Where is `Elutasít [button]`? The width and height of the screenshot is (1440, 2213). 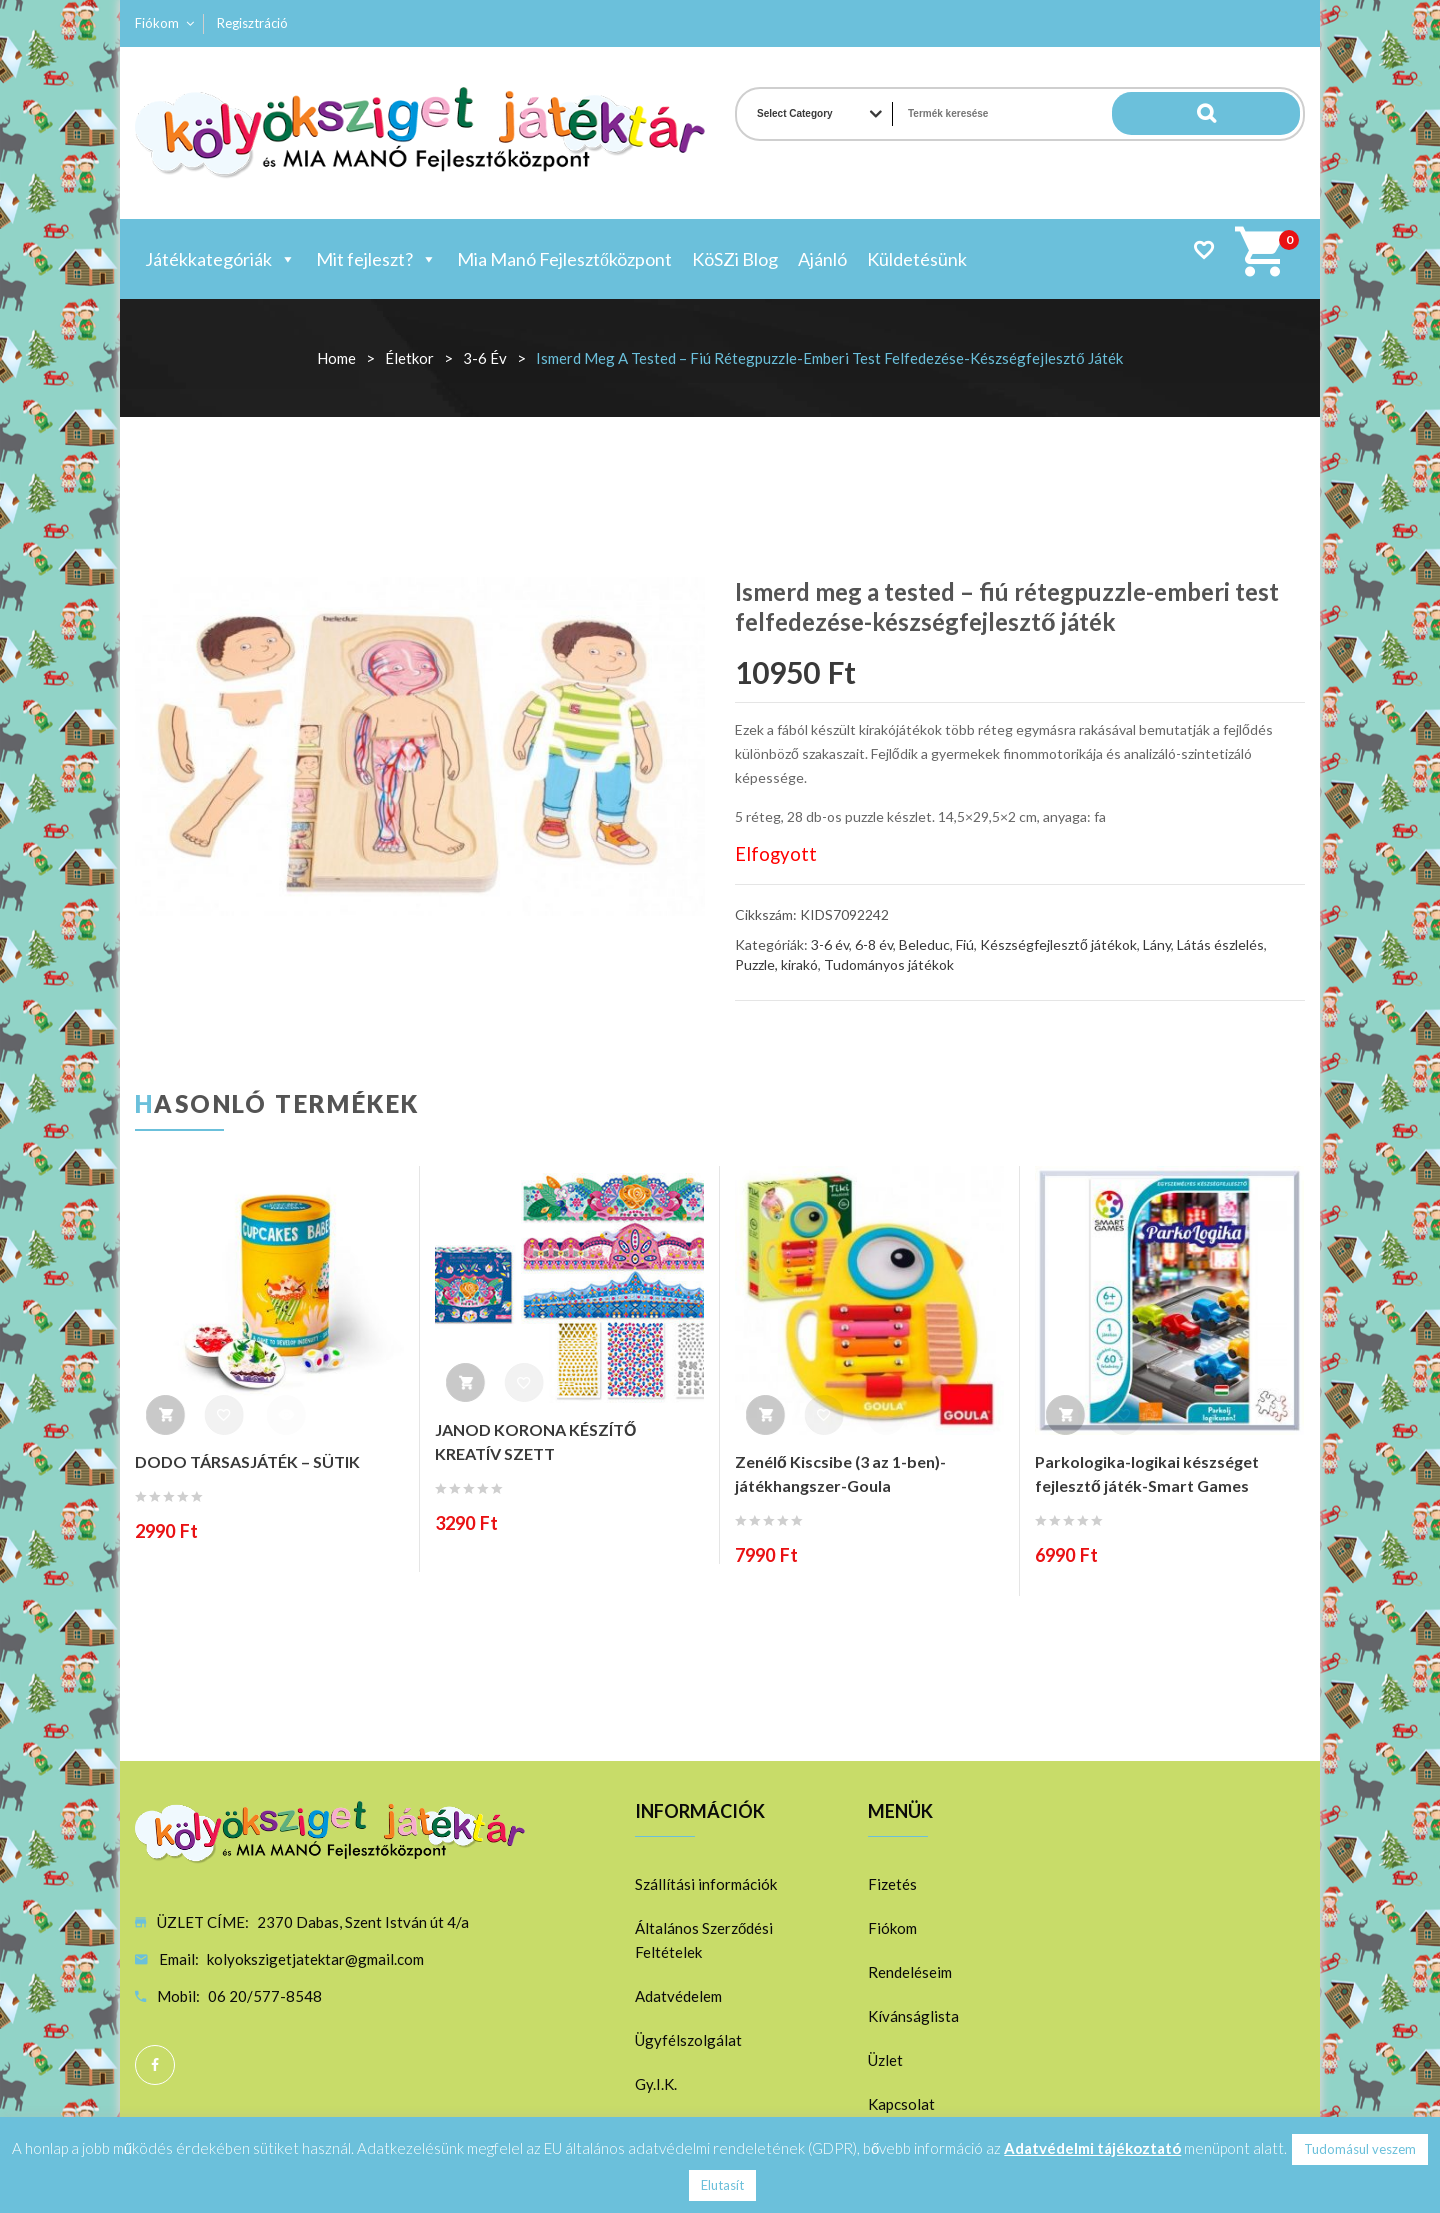
Elutasít [button] is located at coordinates (722, 2185).